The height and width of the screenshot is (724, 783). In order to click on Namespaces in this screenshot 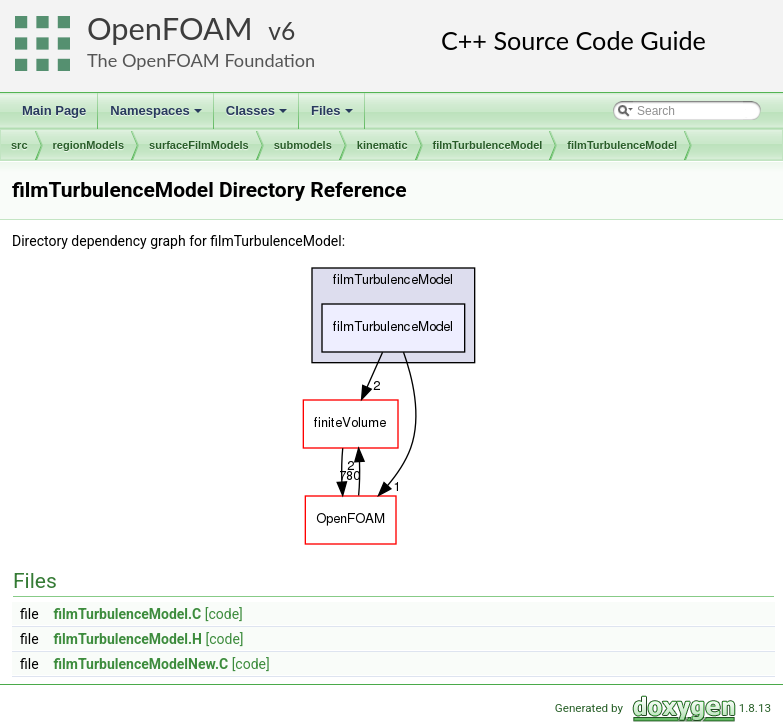, I will do `click(157, 116)`.